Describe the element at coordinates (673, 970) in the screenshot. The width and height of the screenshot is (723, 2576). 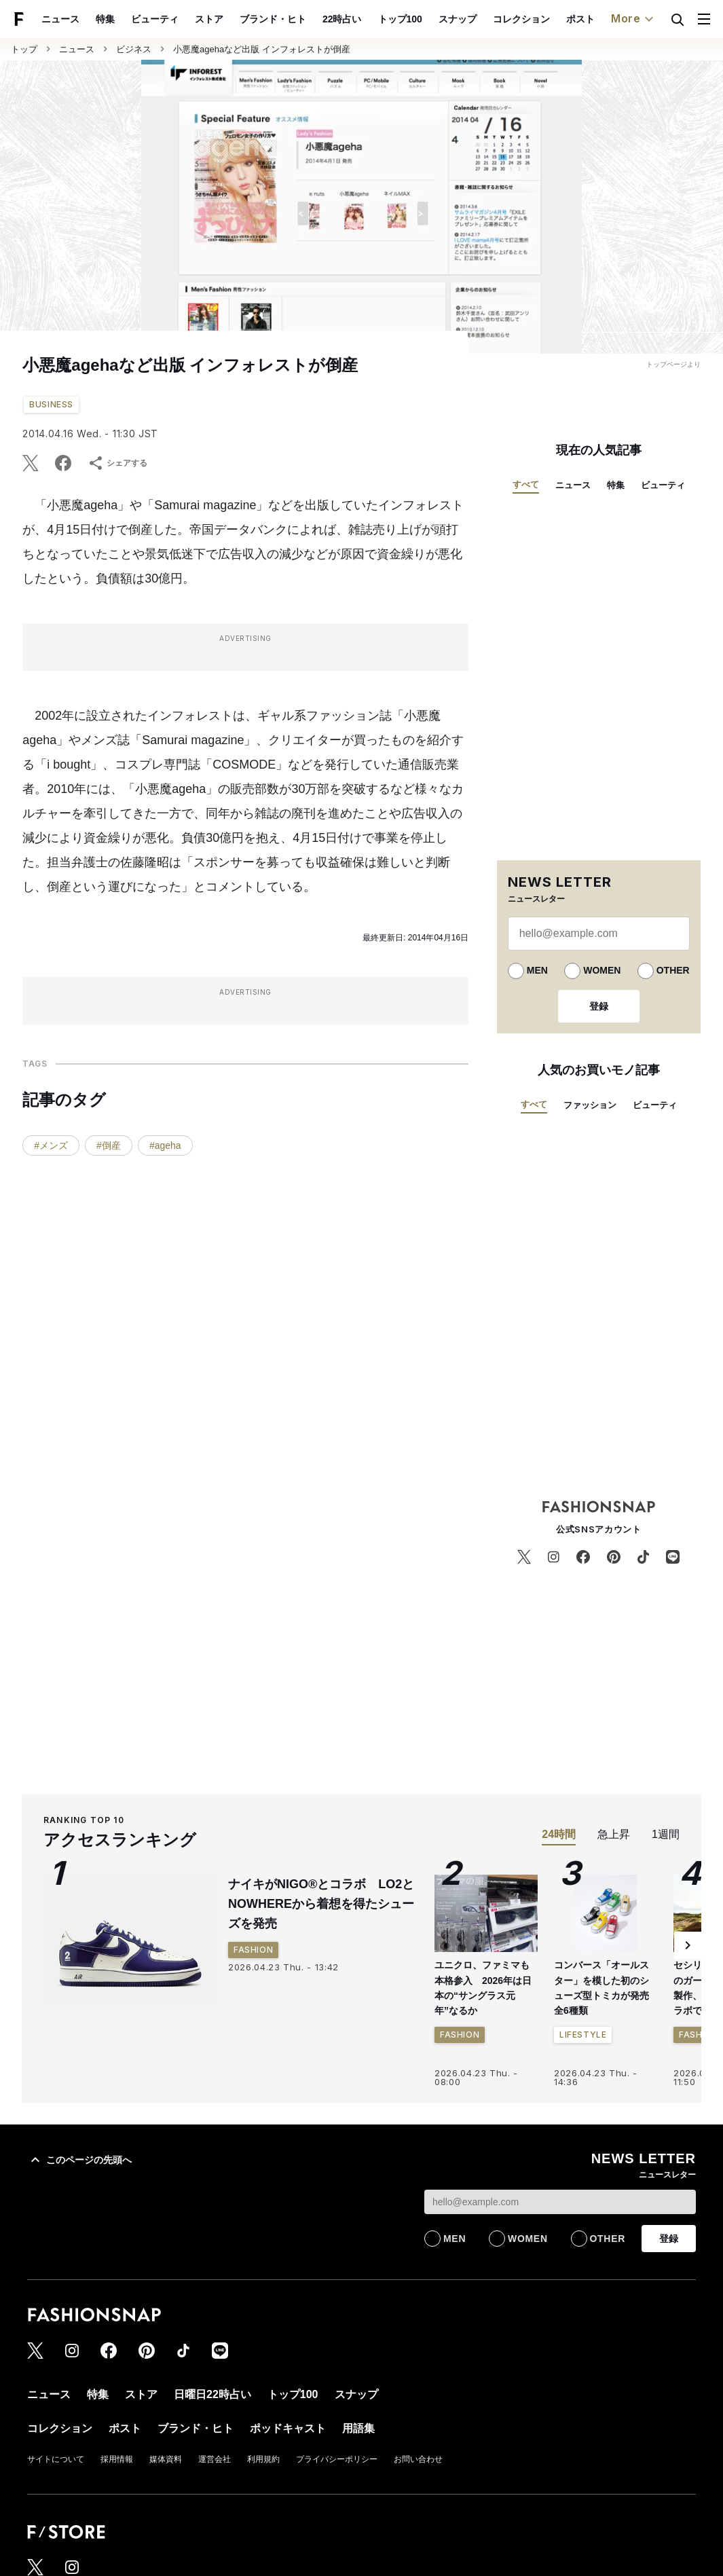
I see `OTHER` at that location.